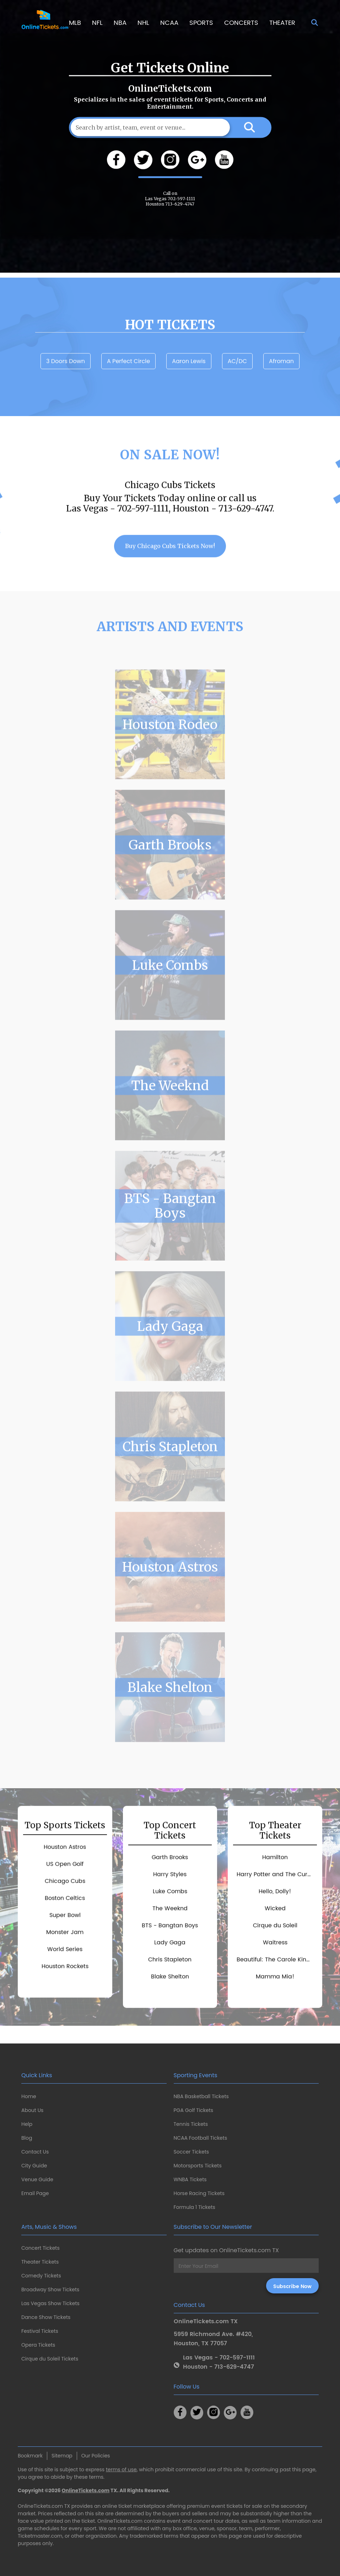 The image size is (340, 2576). Describe the element at coordinates (275, 1929) in the screenshot. I see `Wicked` at that location.